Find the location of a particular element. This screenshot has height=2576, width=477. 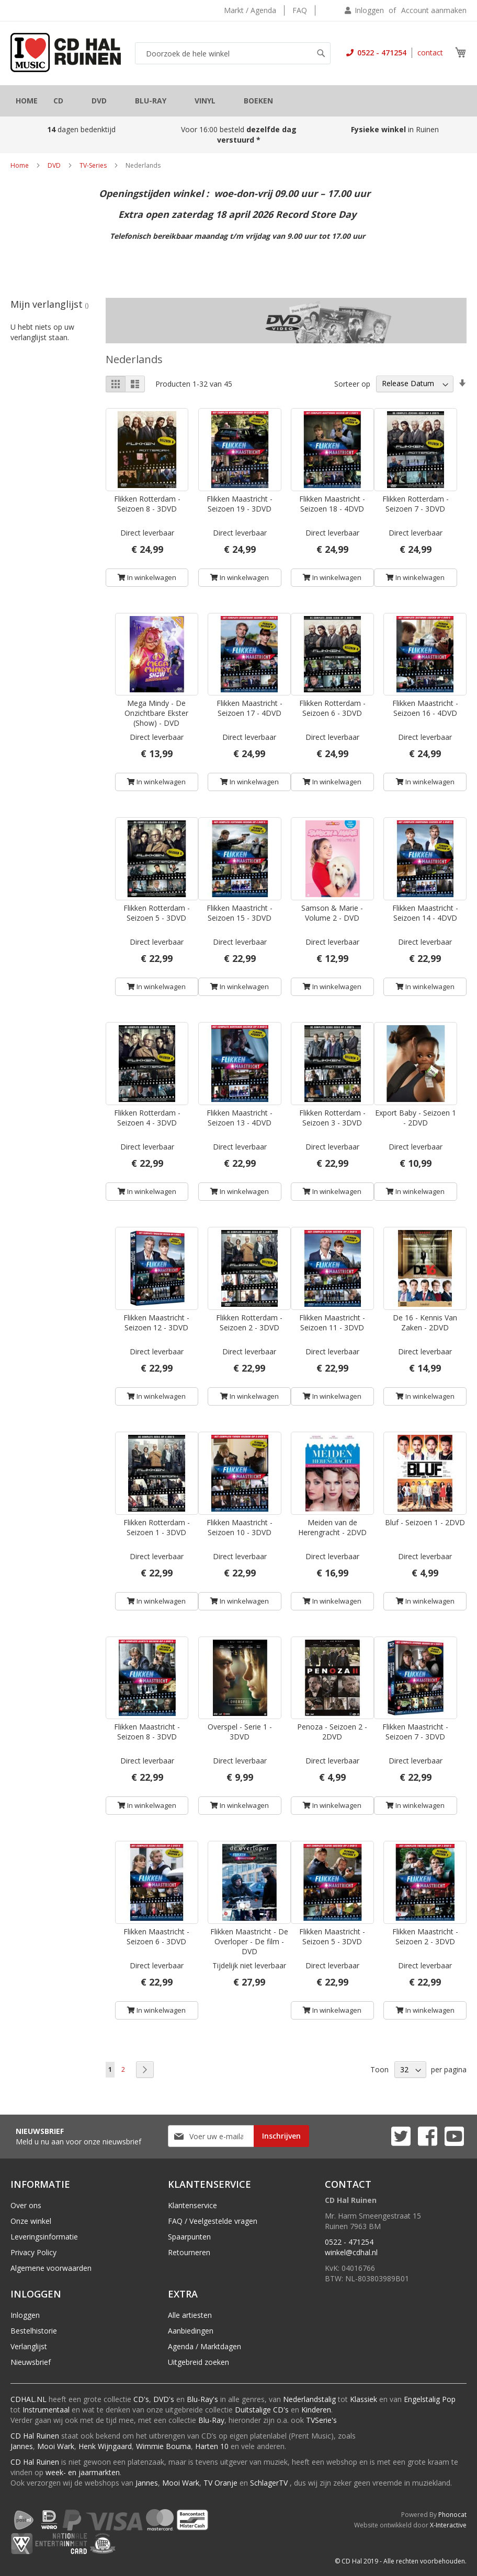

Flikken Rotterdam - Seizoen 5 - 3DVD is located at coordinates (156, 913).